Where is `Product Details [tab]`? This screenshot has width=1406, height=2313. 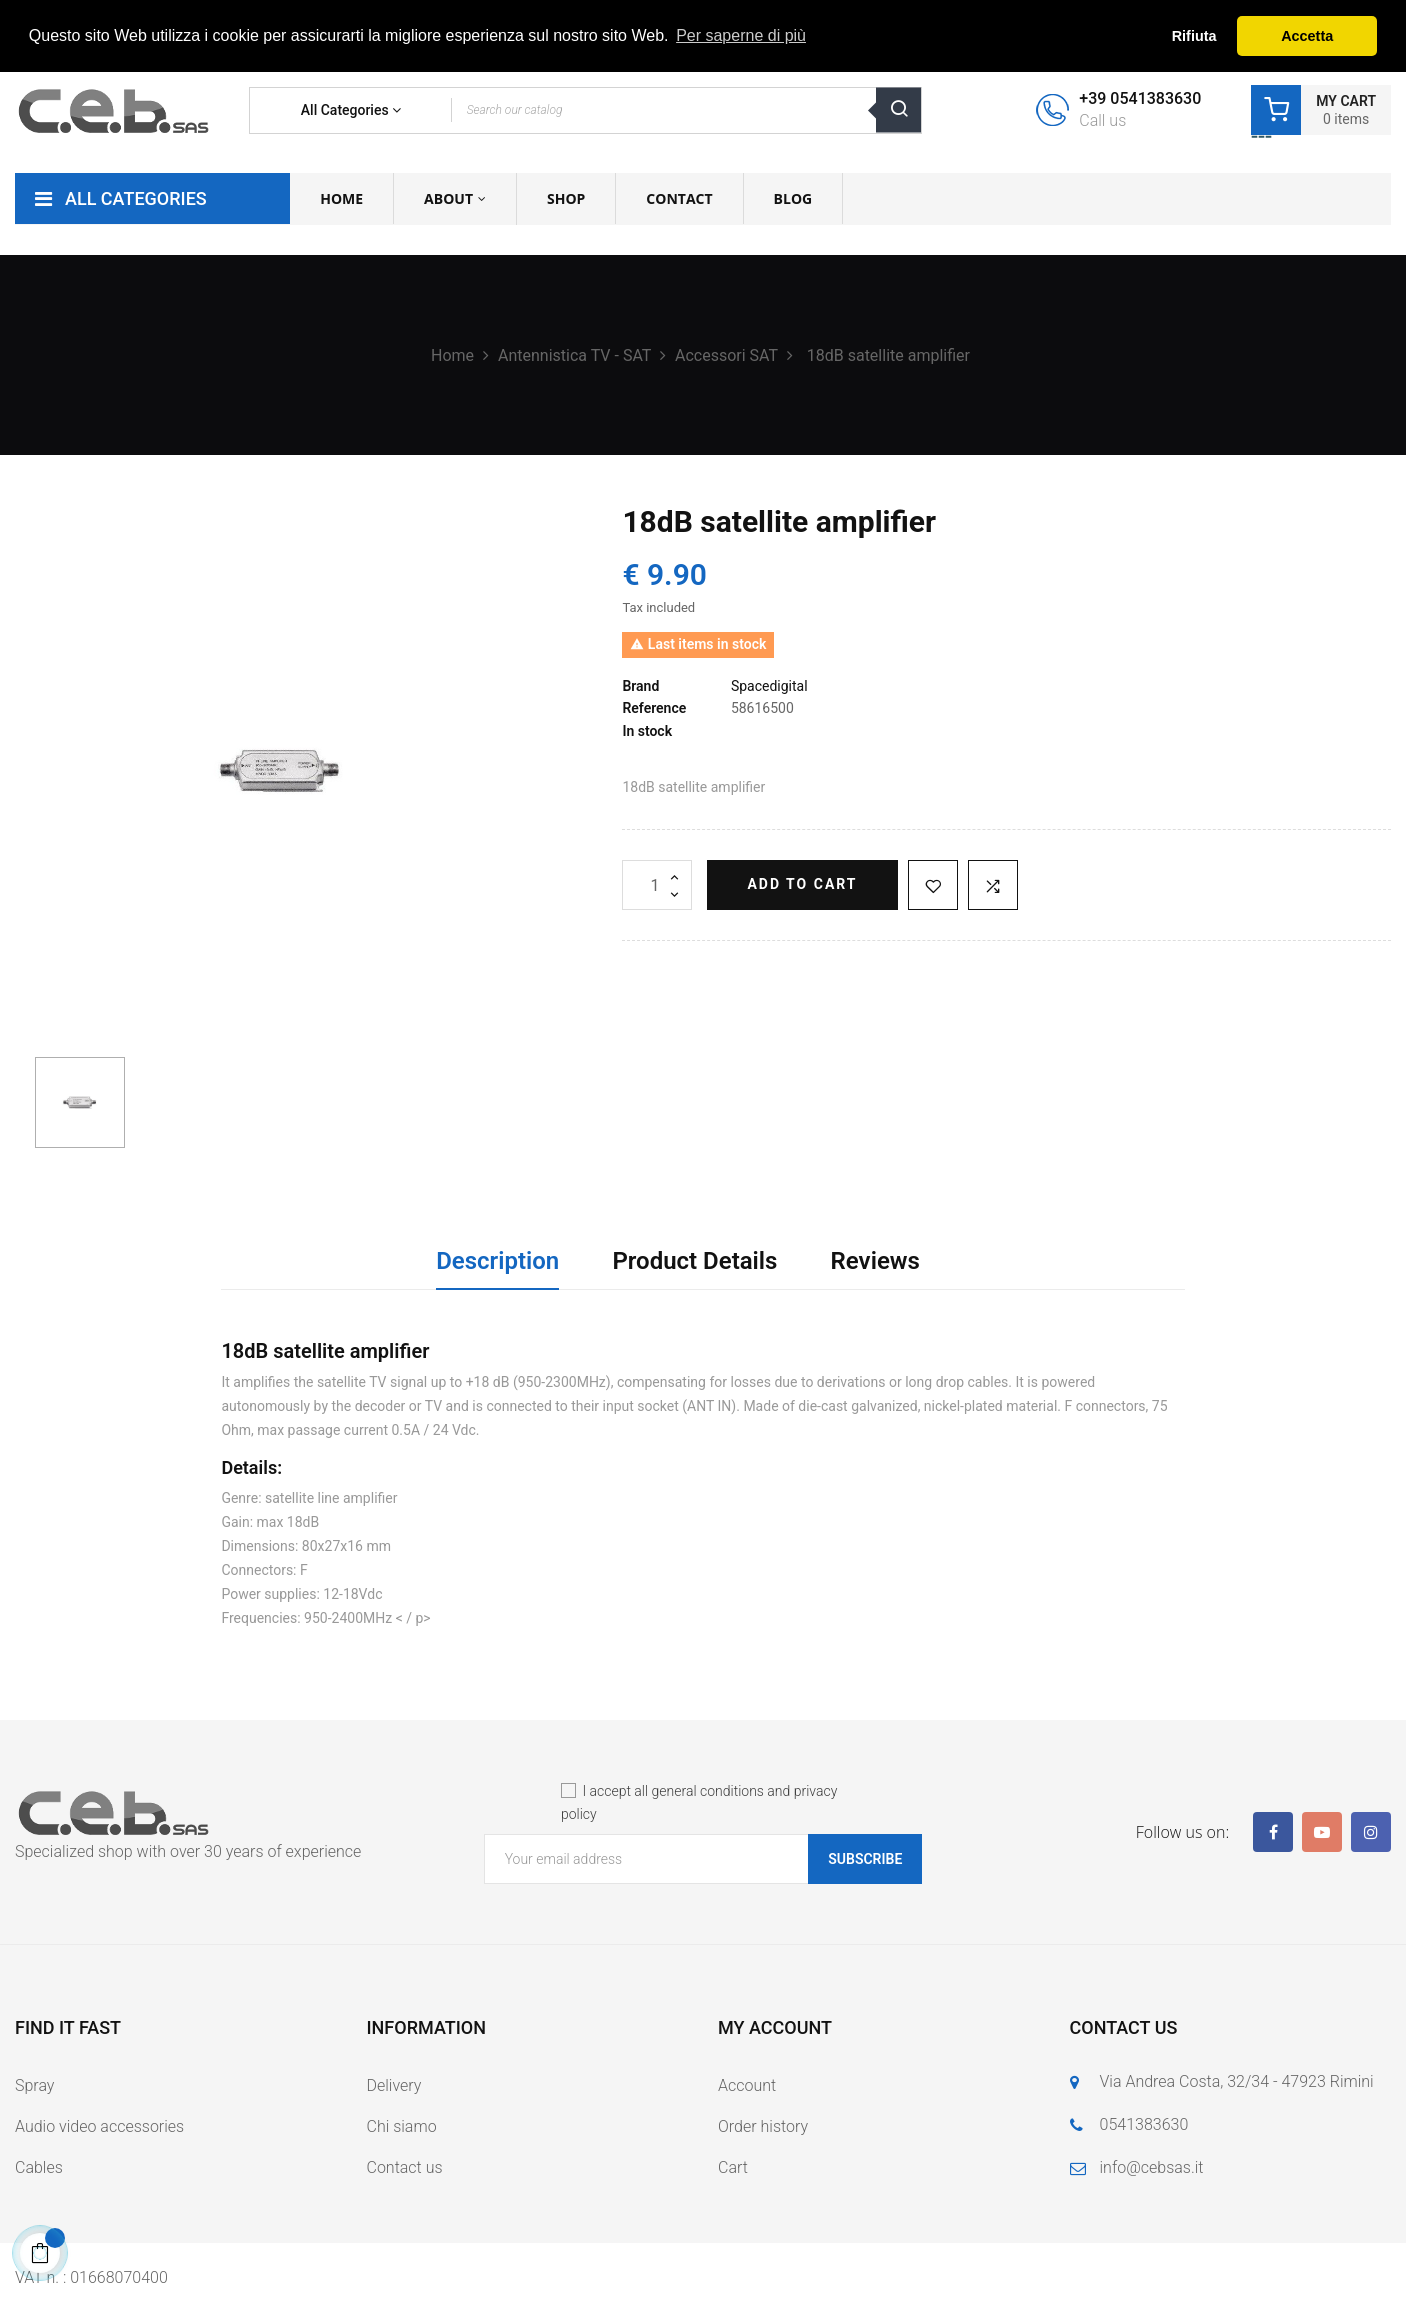
Product Details [tab] is located at coordinates (694, 1261).